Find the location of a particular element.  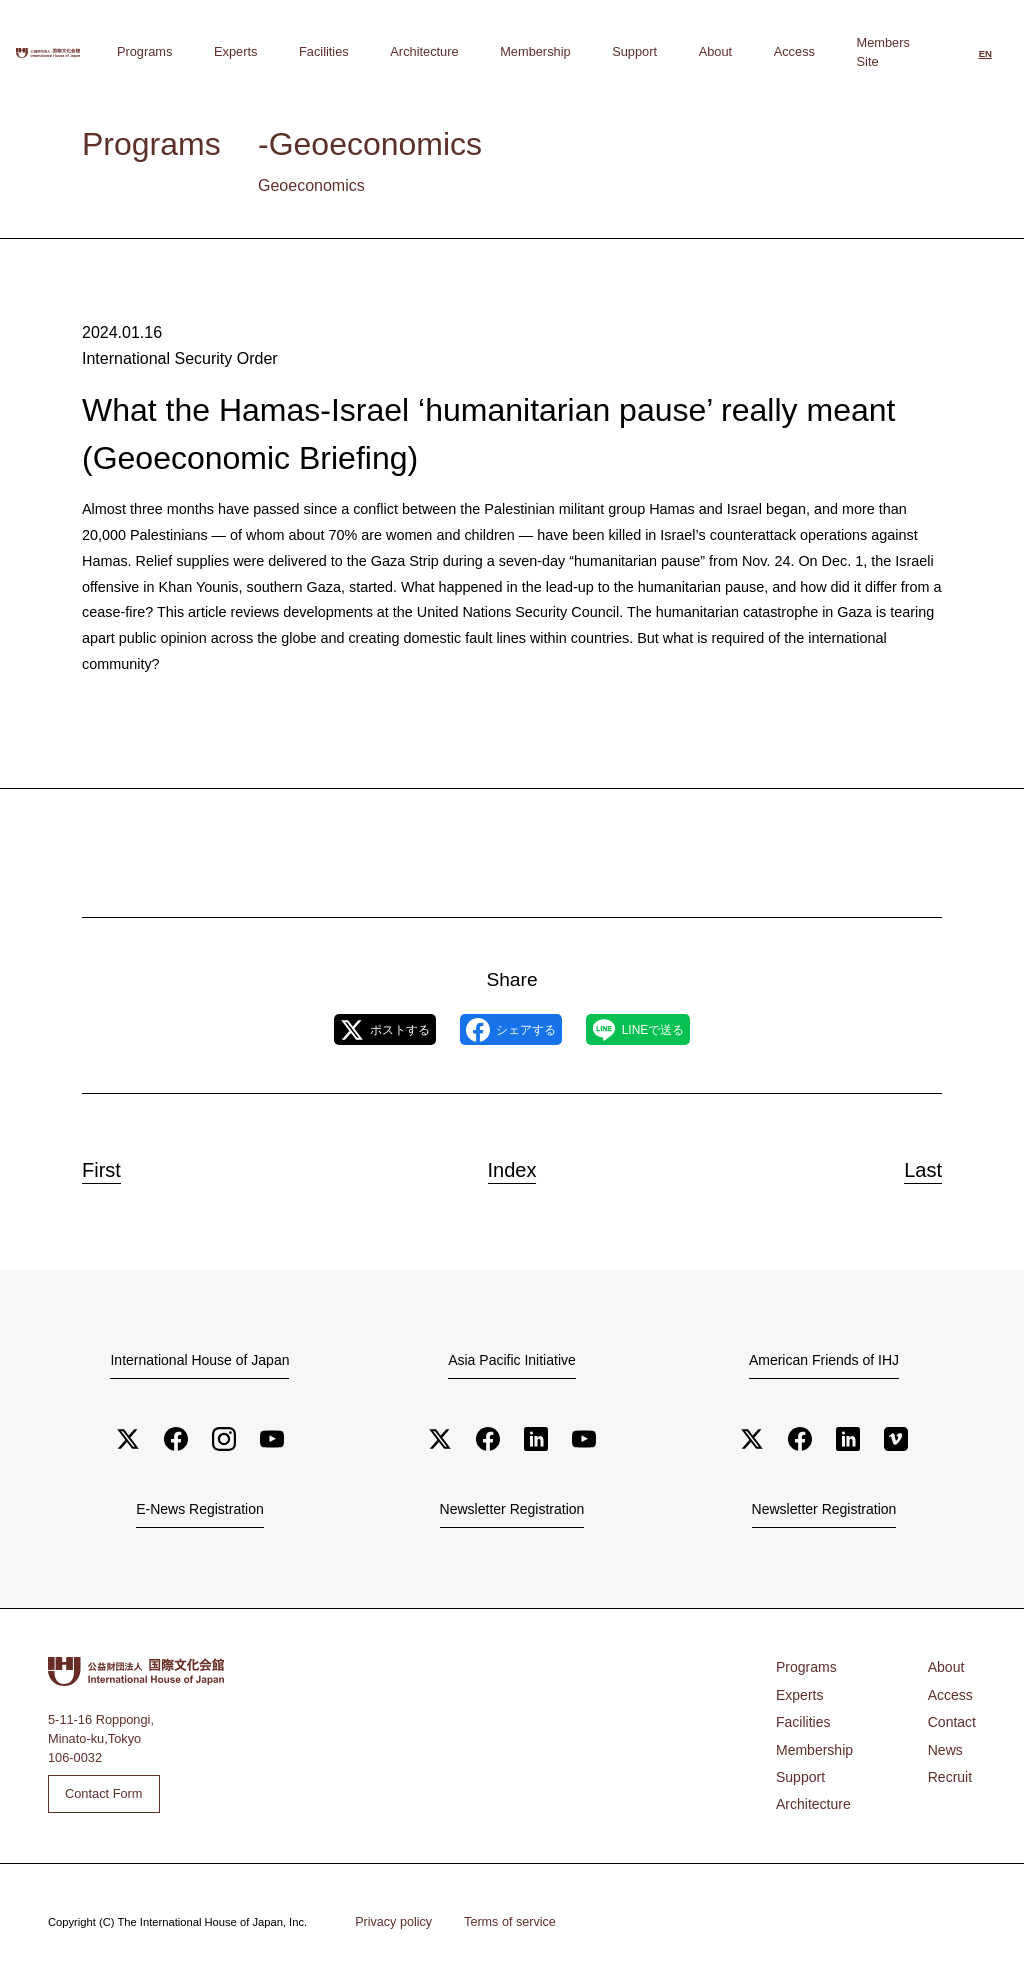

Facilities is located at coordinates (465, 51).